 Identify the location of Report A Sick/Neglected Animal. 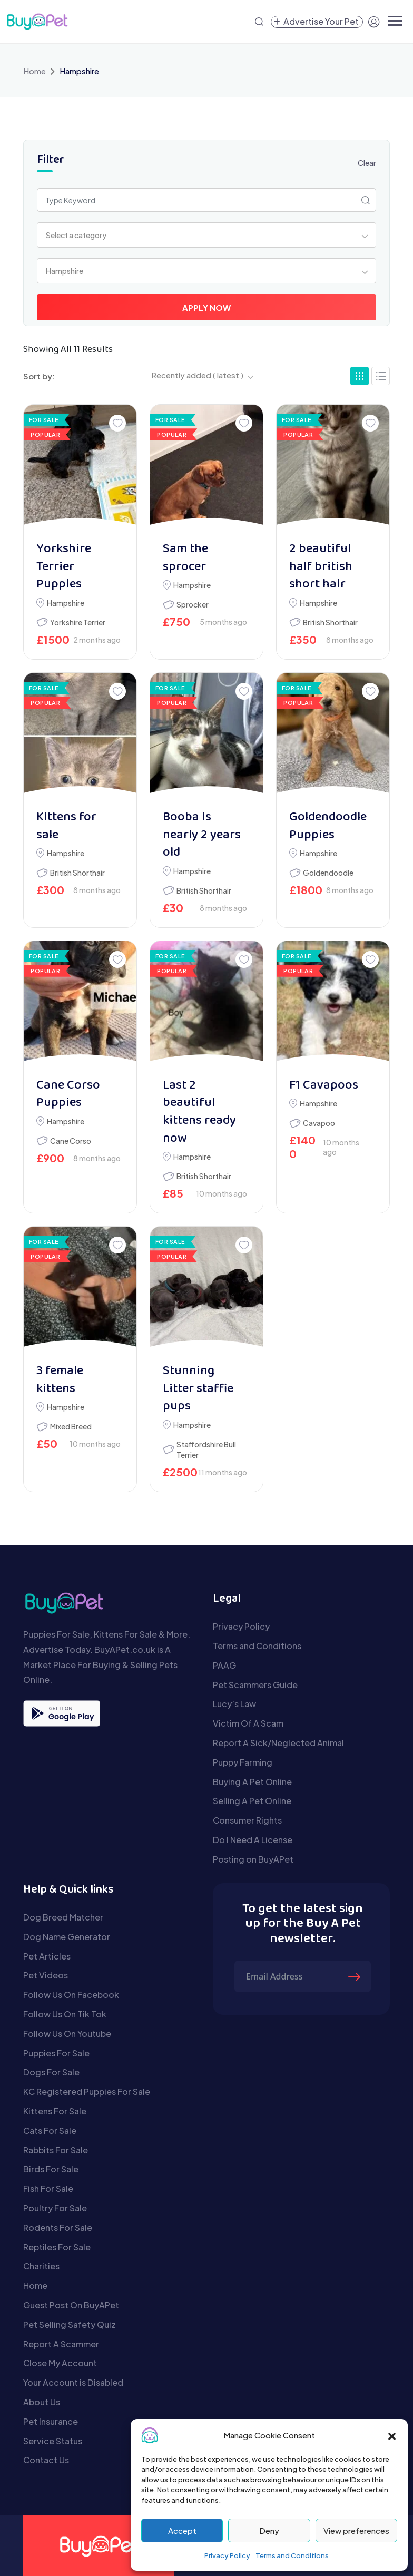
(278, 1742).